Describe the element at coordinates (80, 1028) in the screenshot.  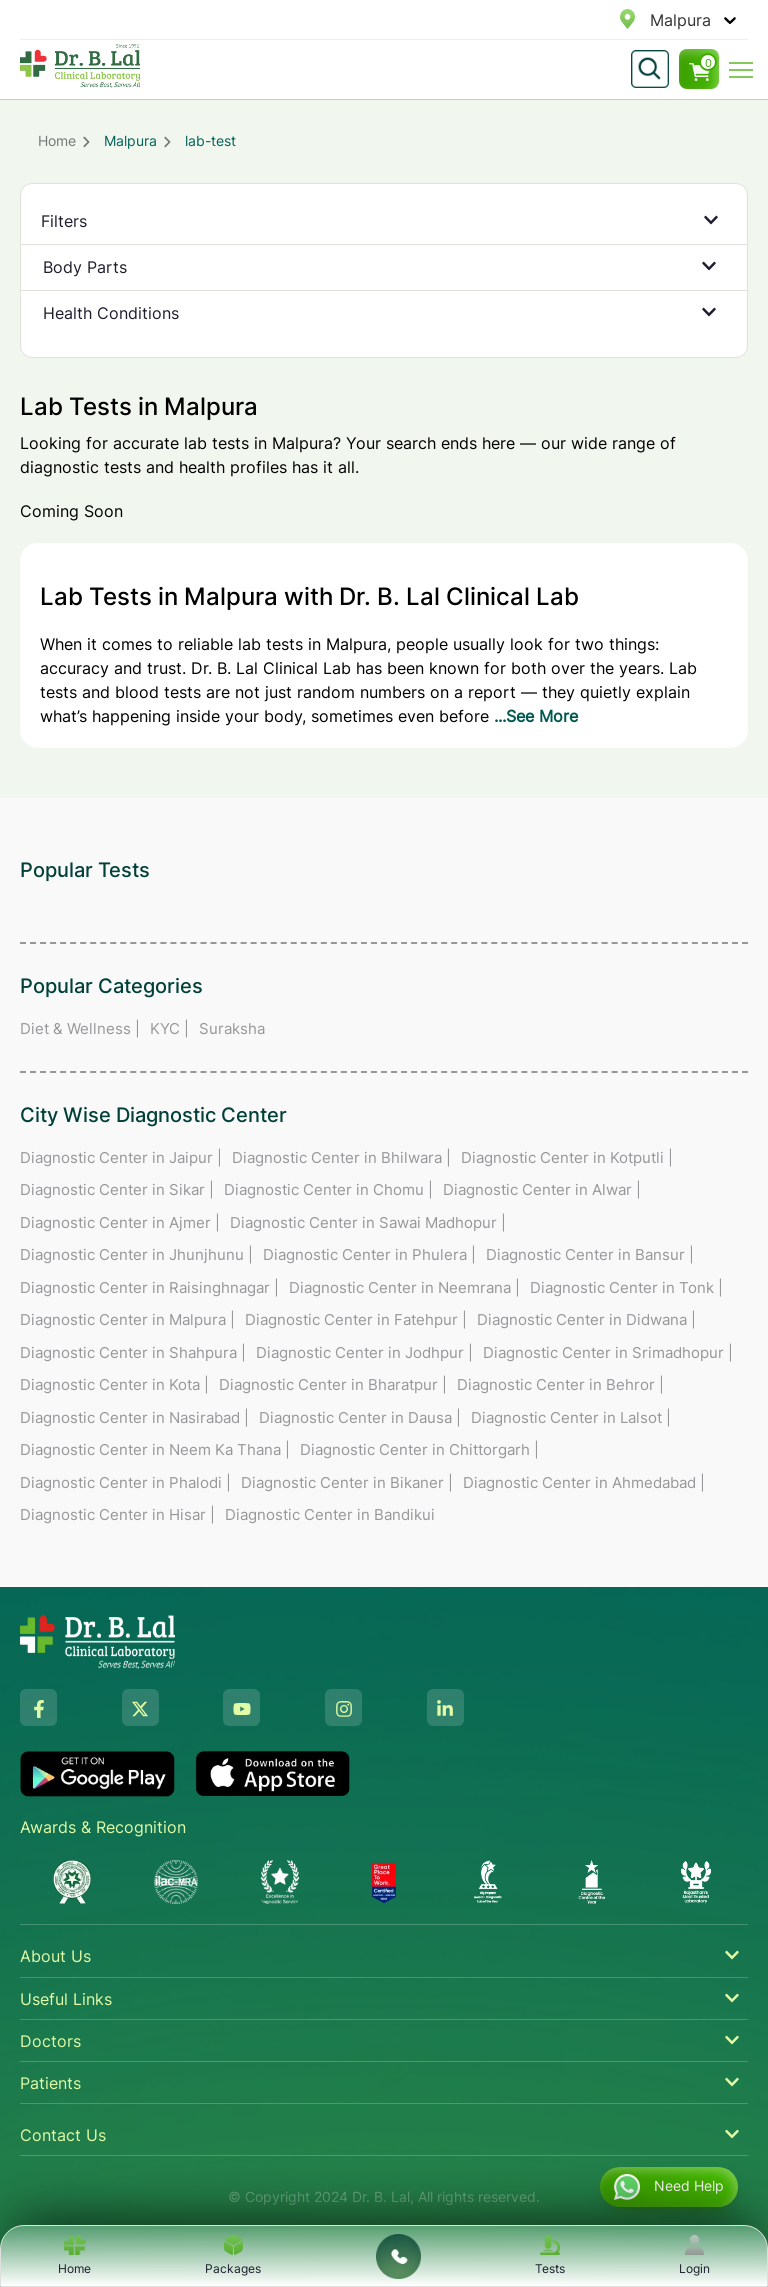
I see `Diet & Wellness |` at that location.